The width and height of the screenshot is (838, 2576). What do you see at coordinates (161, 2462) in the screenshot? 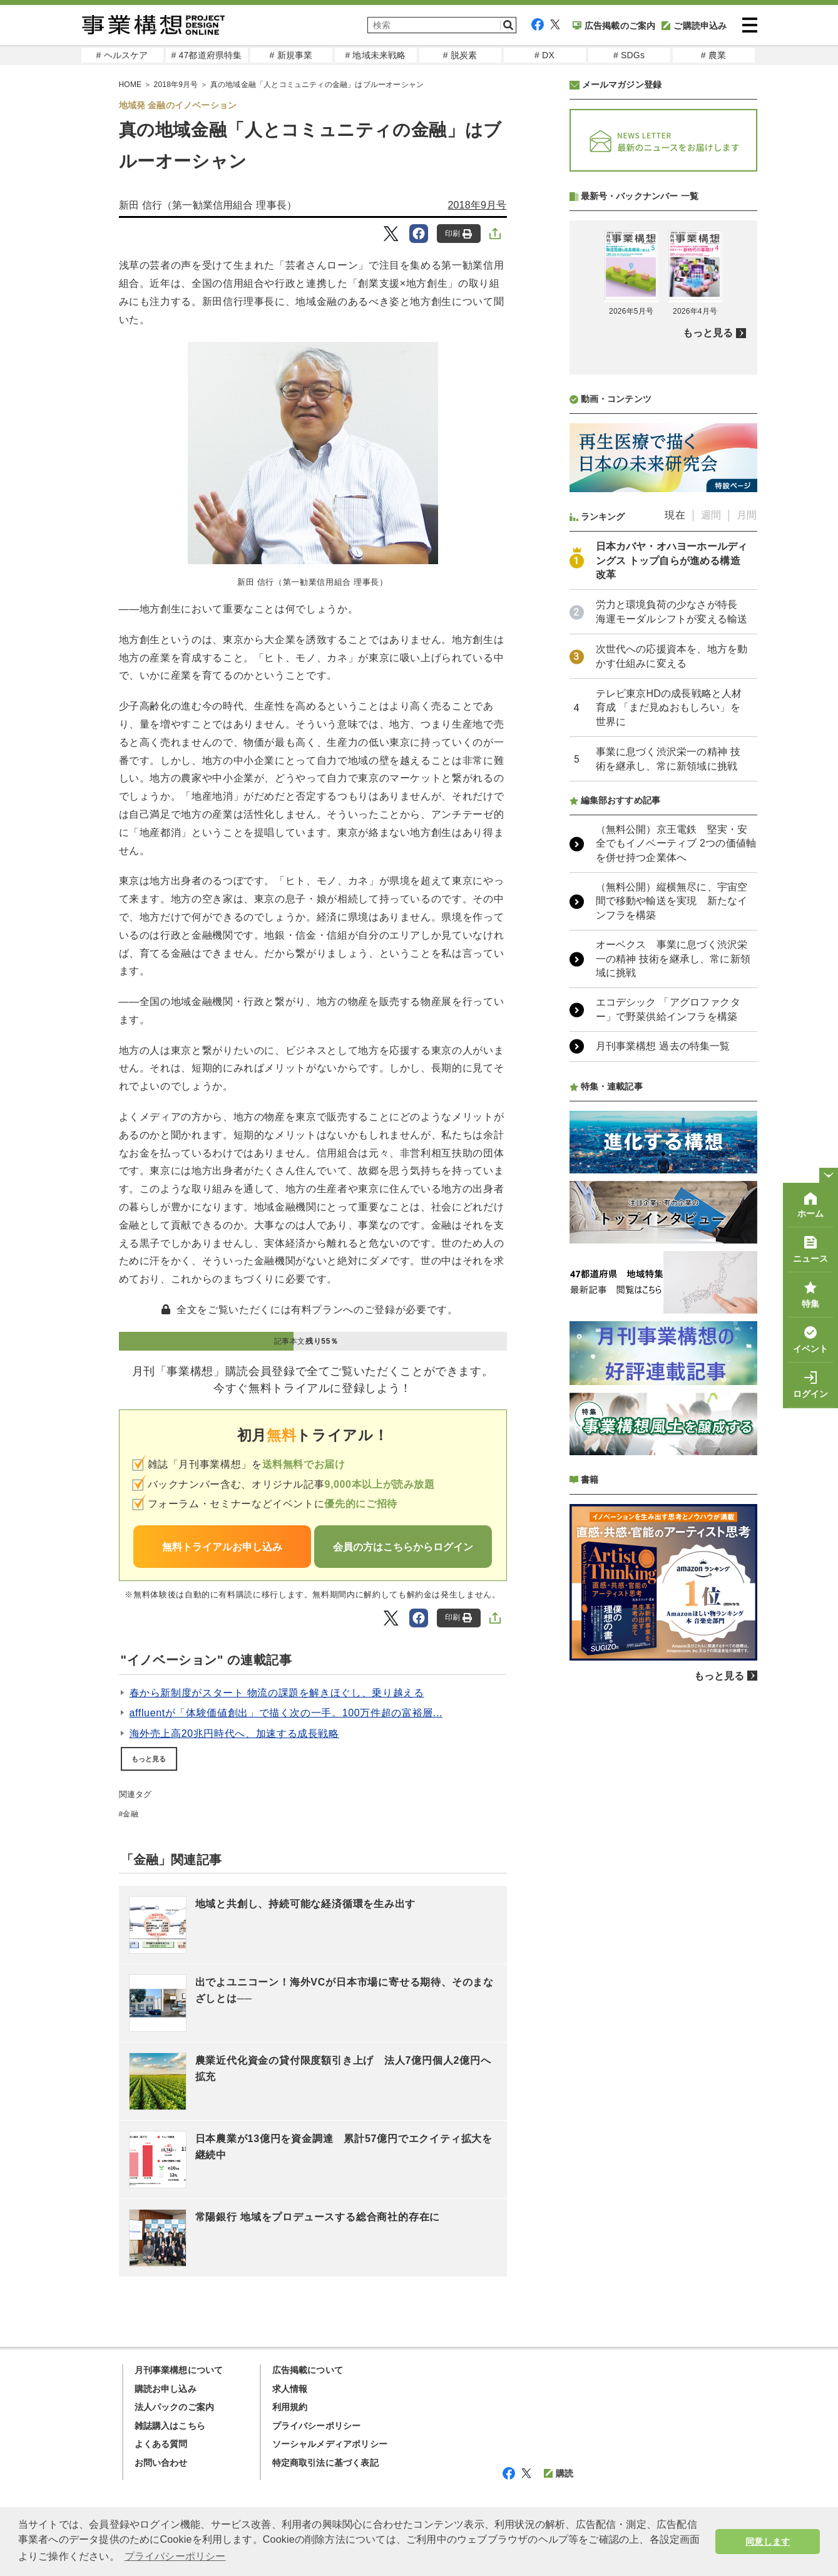
I see `お問い合わせ` at bounding box center [161, 2462].